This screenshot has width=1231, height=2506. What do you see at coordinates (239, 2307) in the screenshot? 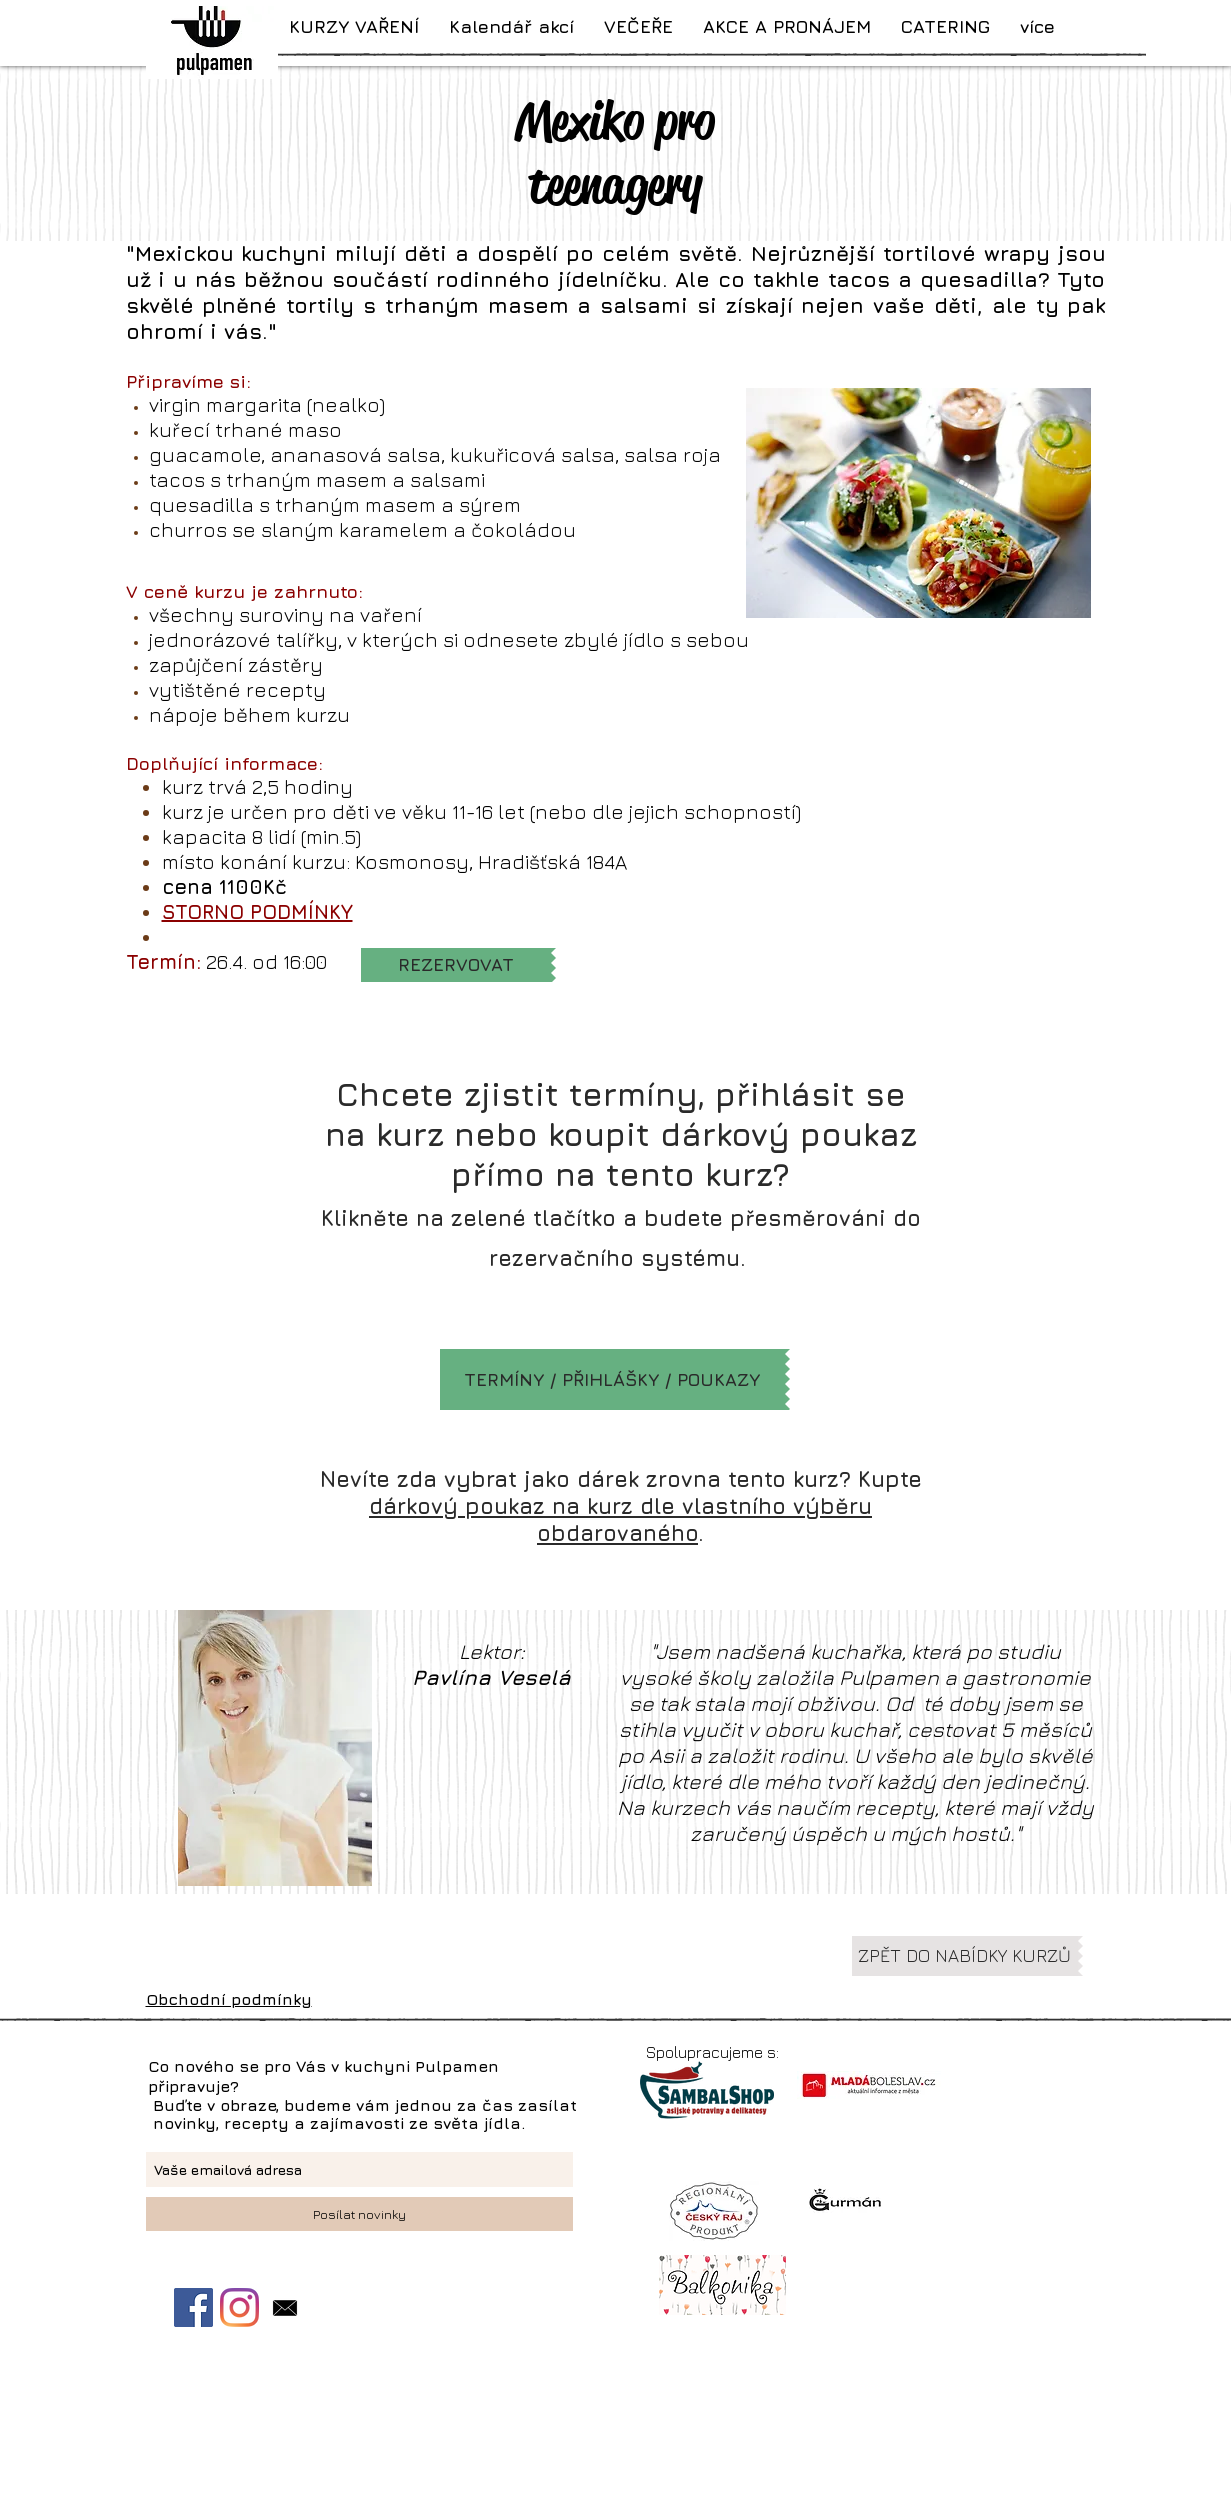
I see `[Instagram]` at bounding box center [239, 2307].